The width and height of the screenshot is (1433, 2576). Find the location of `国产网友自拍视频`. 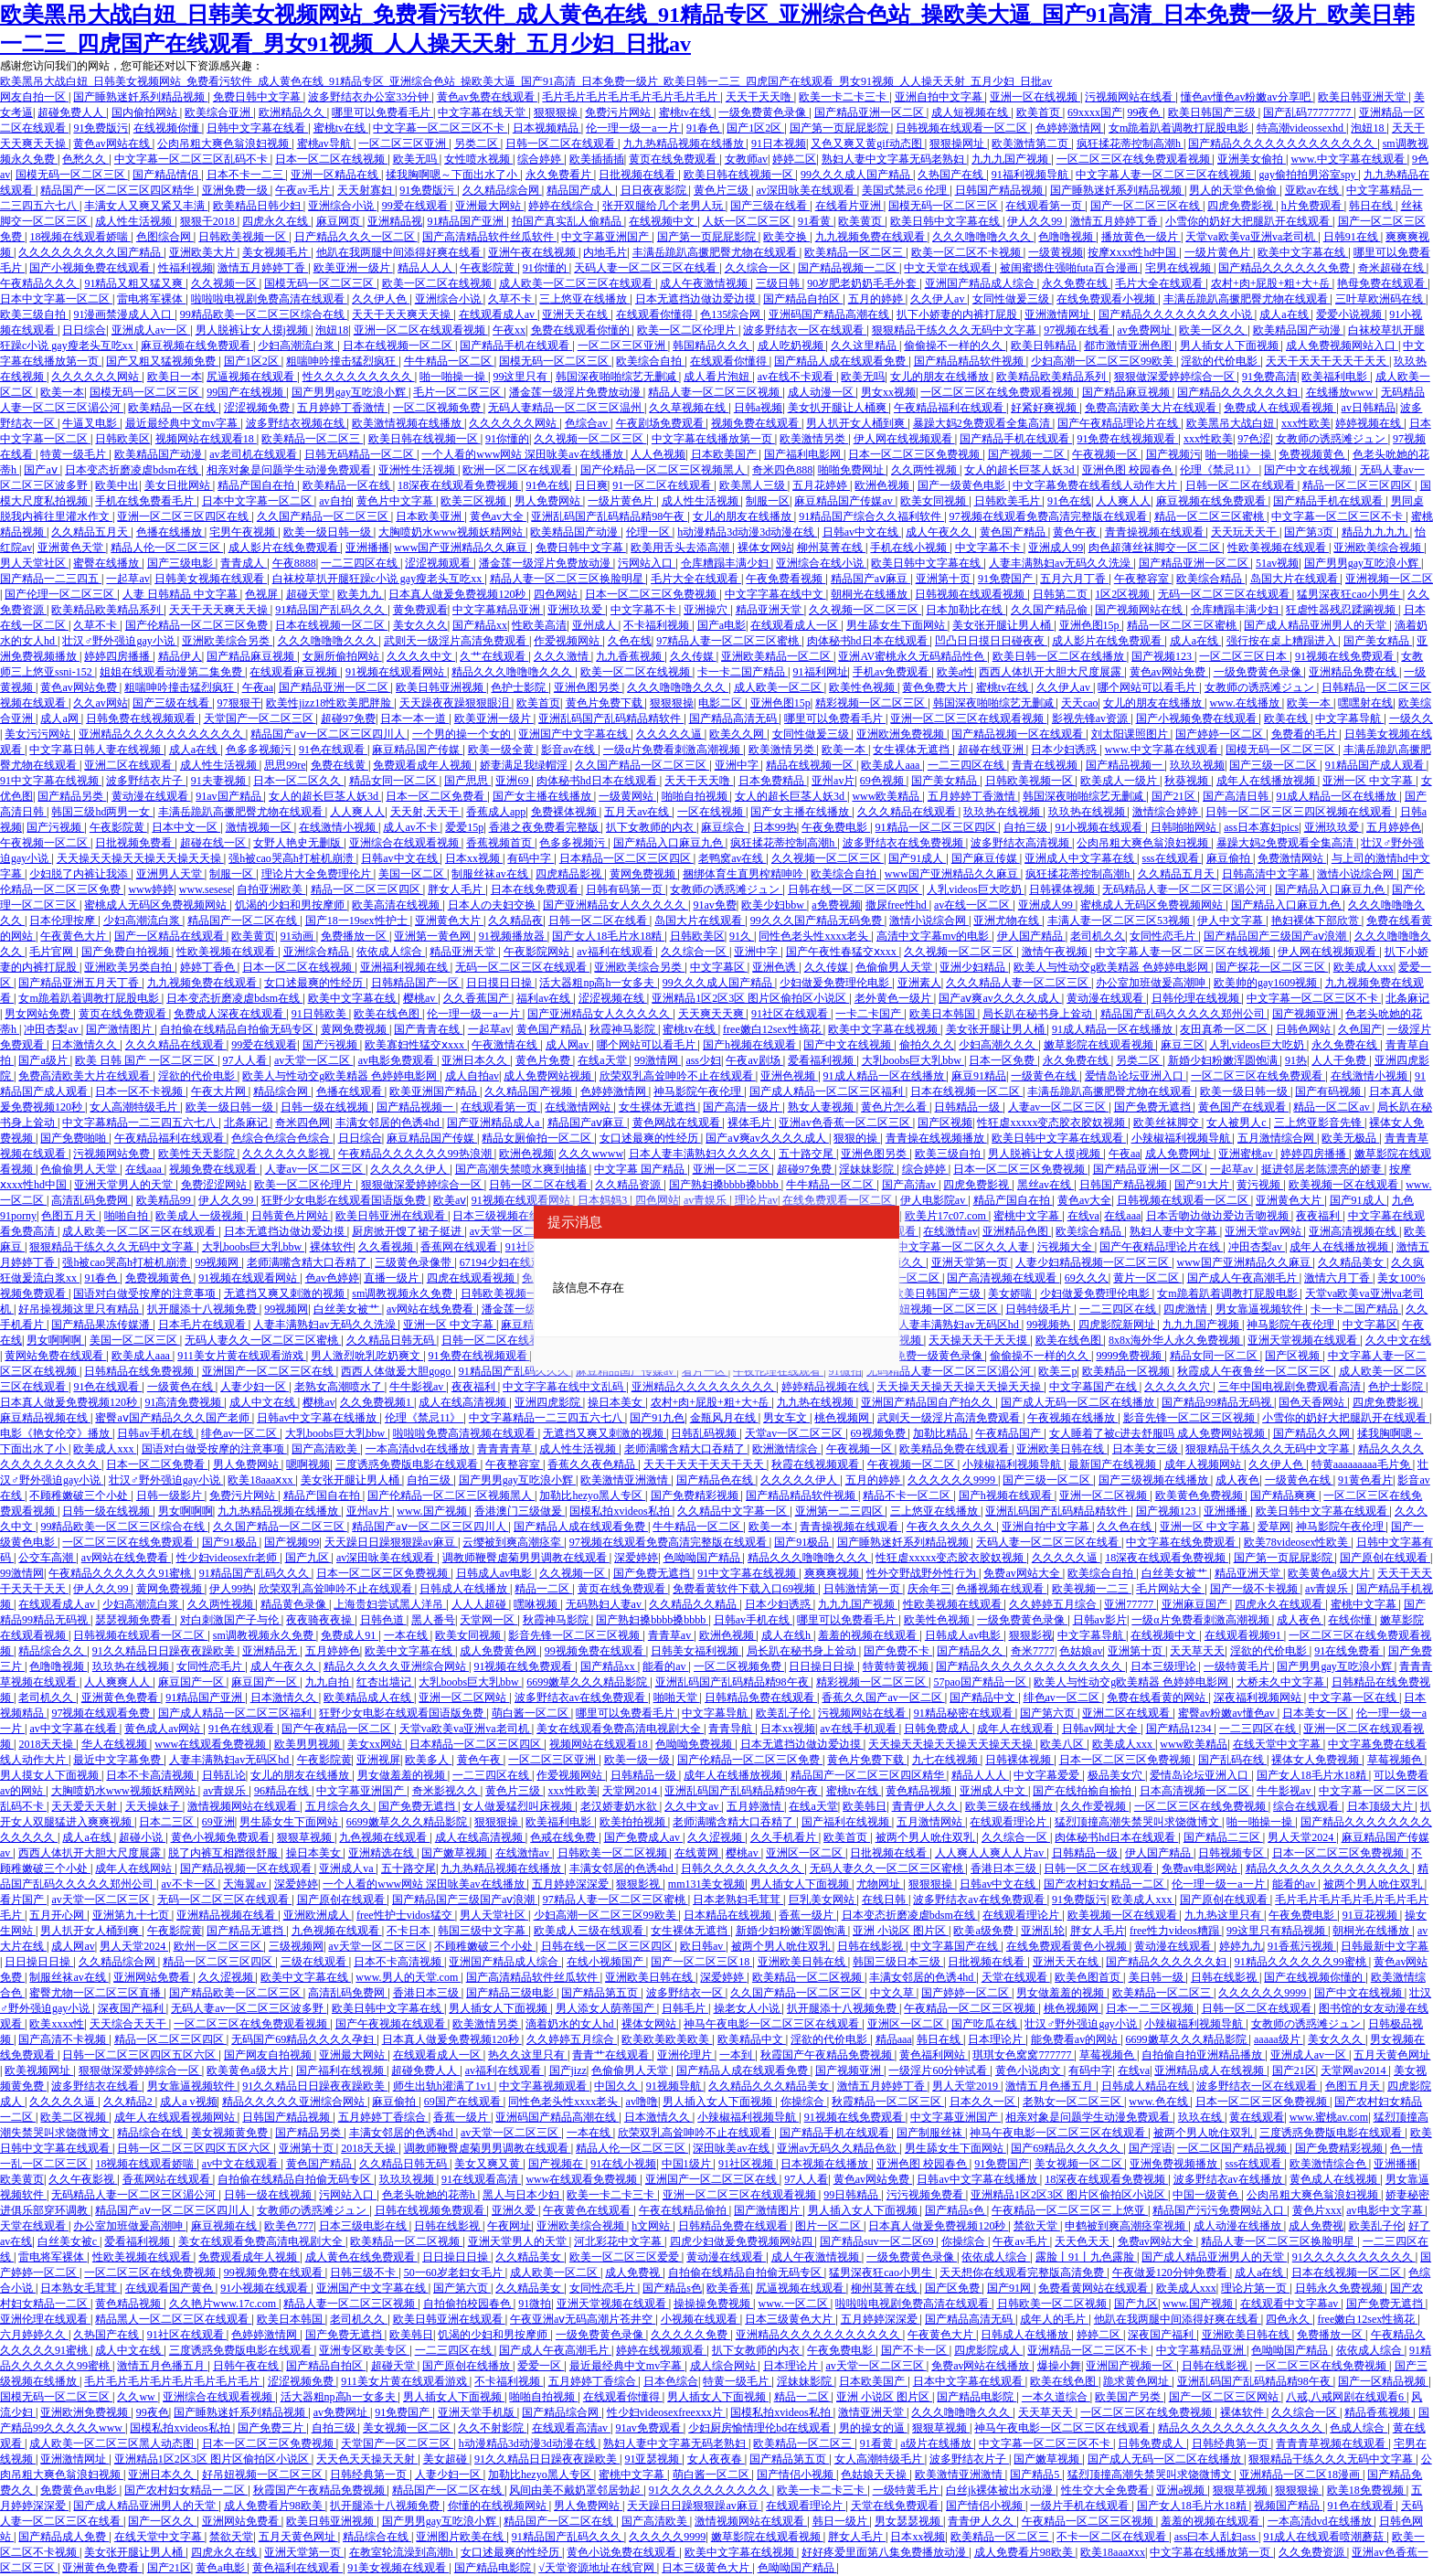

国产网友自拍视频 is located at coordinates (269, 2055).